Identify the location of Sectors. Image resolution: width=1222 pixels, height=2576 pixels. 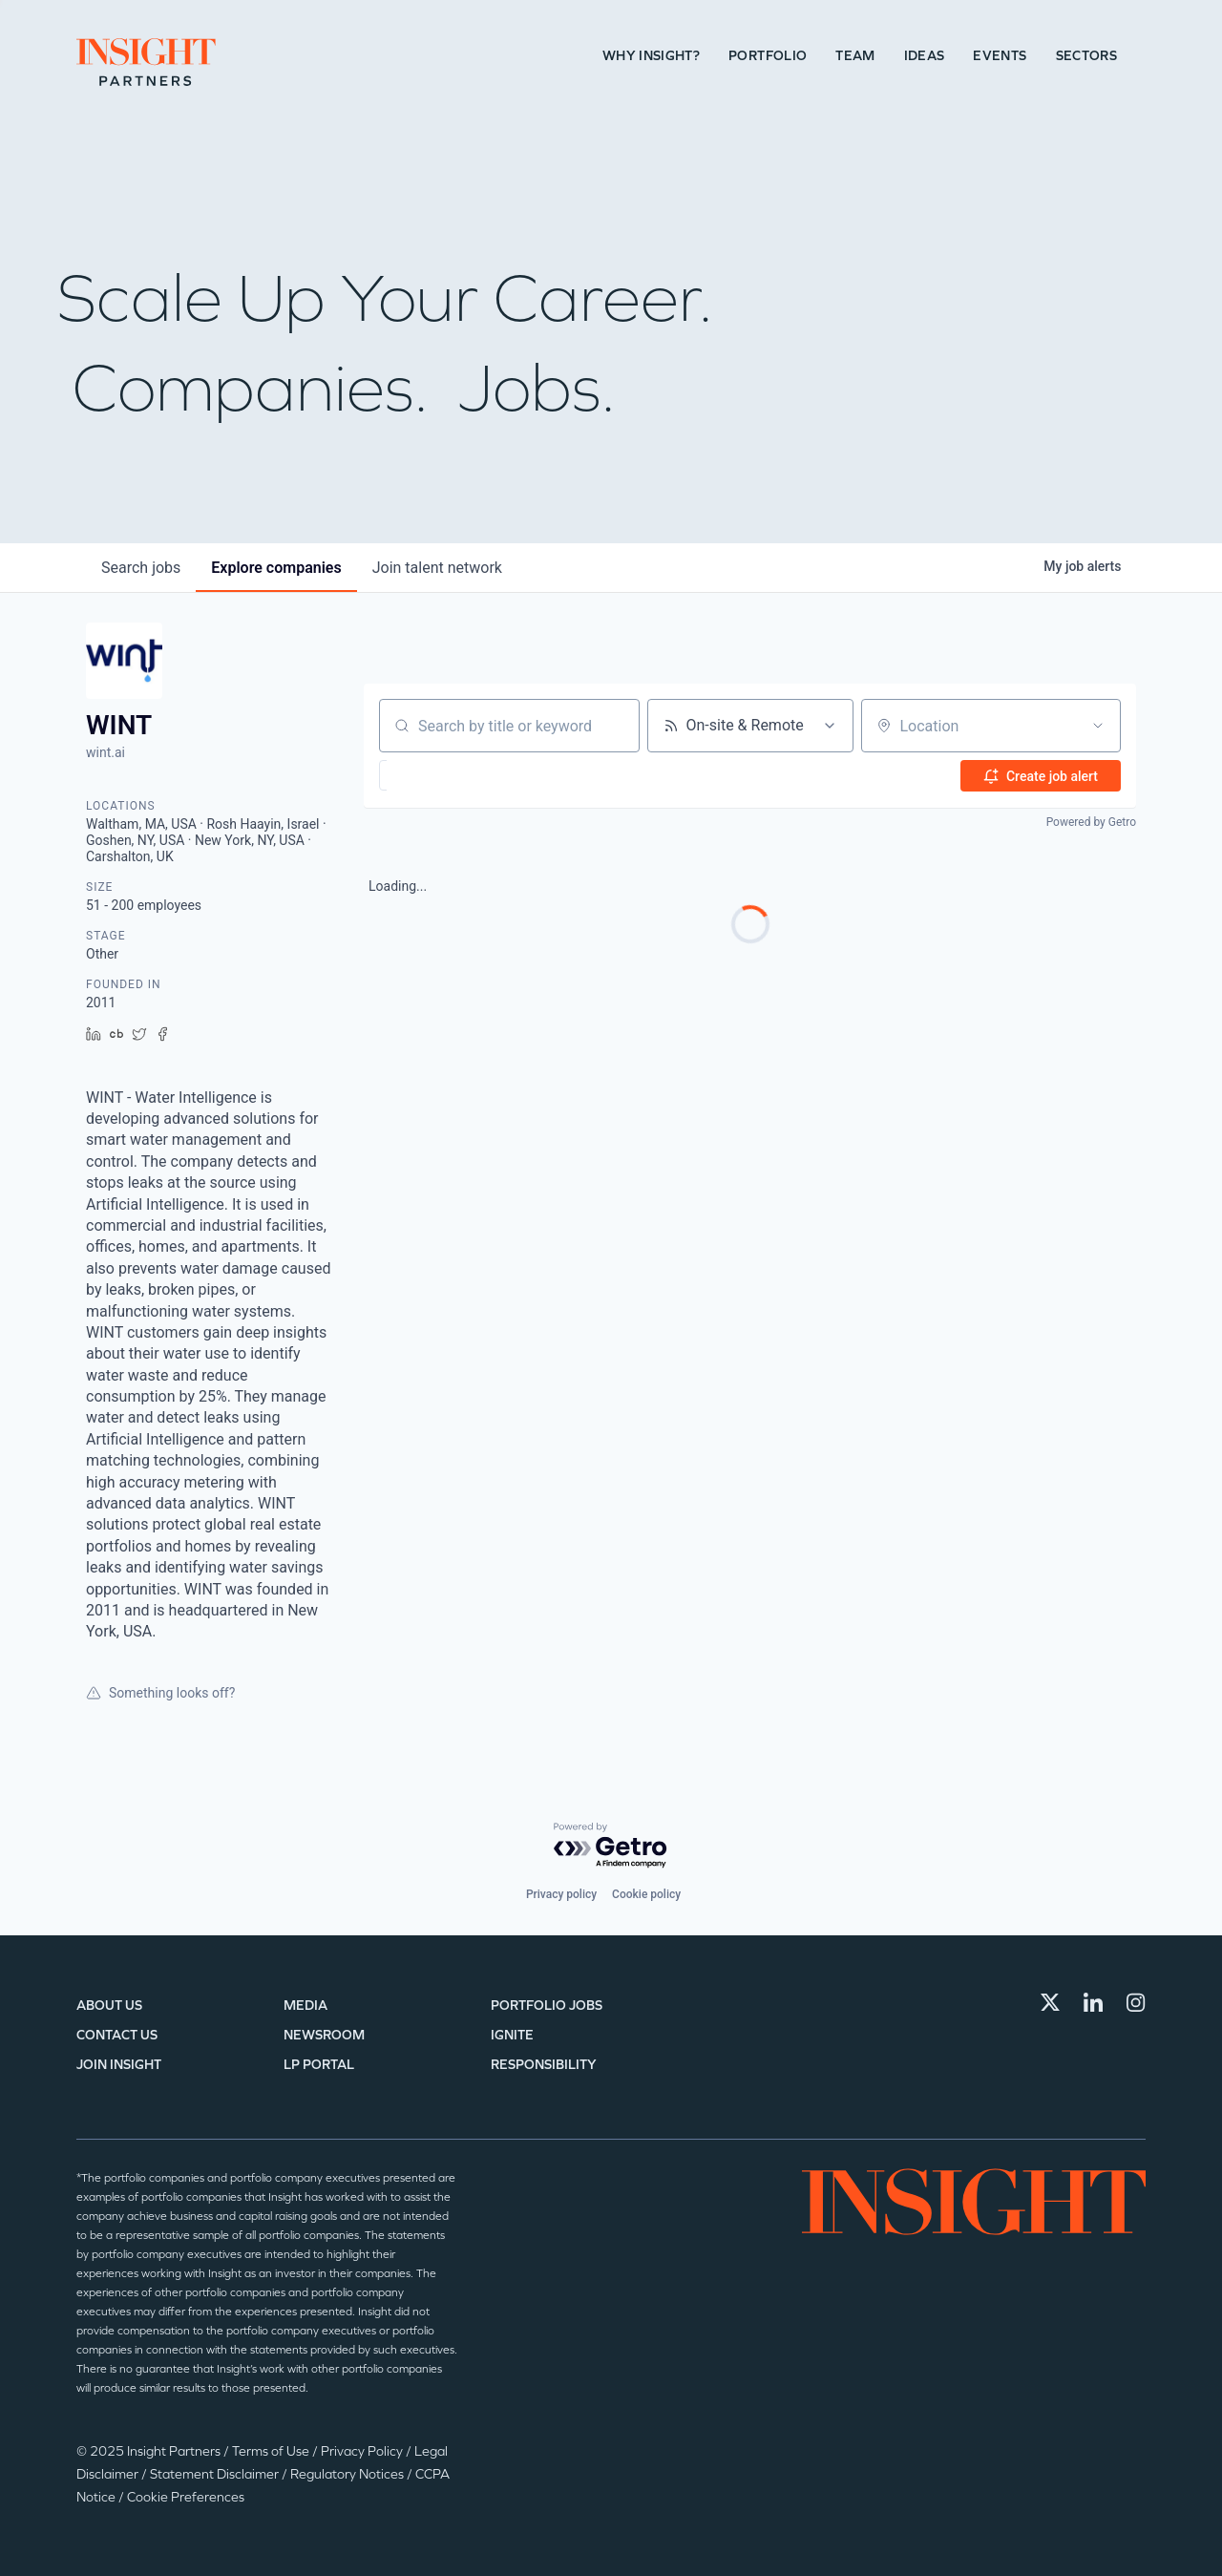
(1086, 56).